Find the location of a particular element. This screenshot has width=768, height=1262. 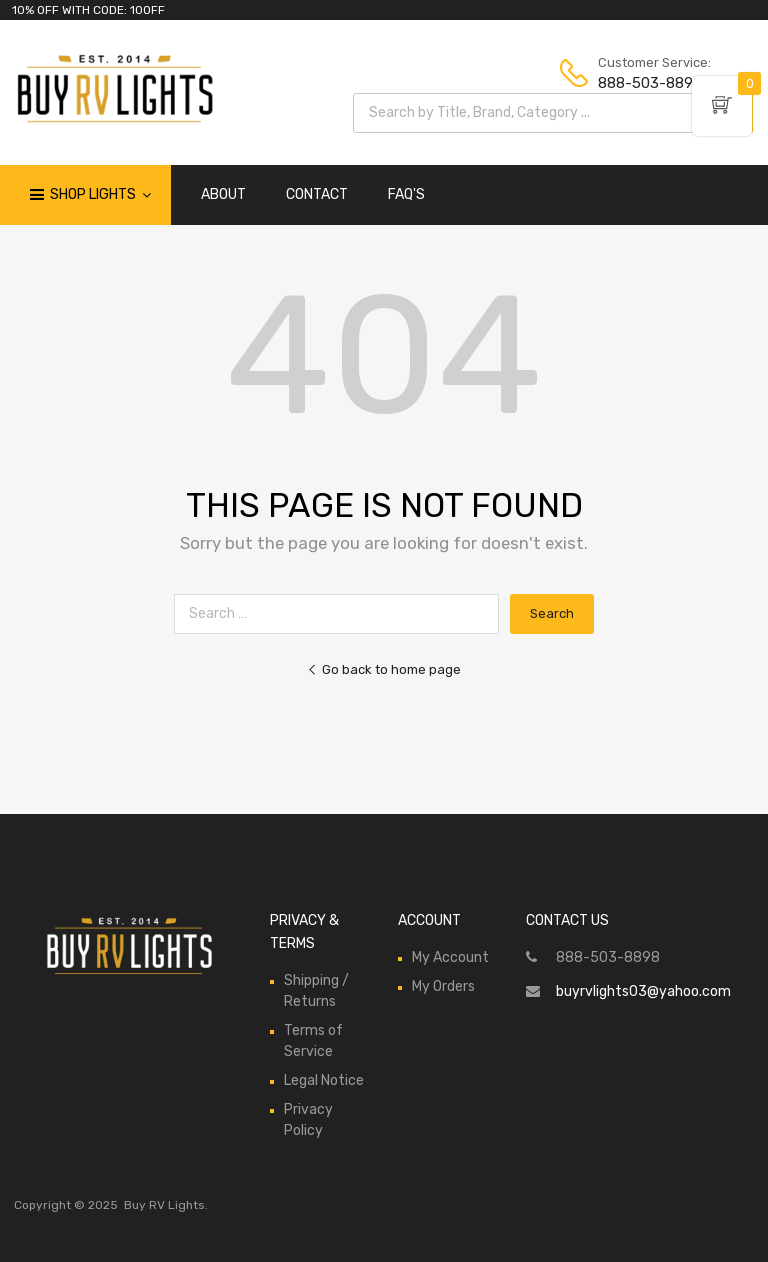

FAQ'S is located at coordinates (406, 194).